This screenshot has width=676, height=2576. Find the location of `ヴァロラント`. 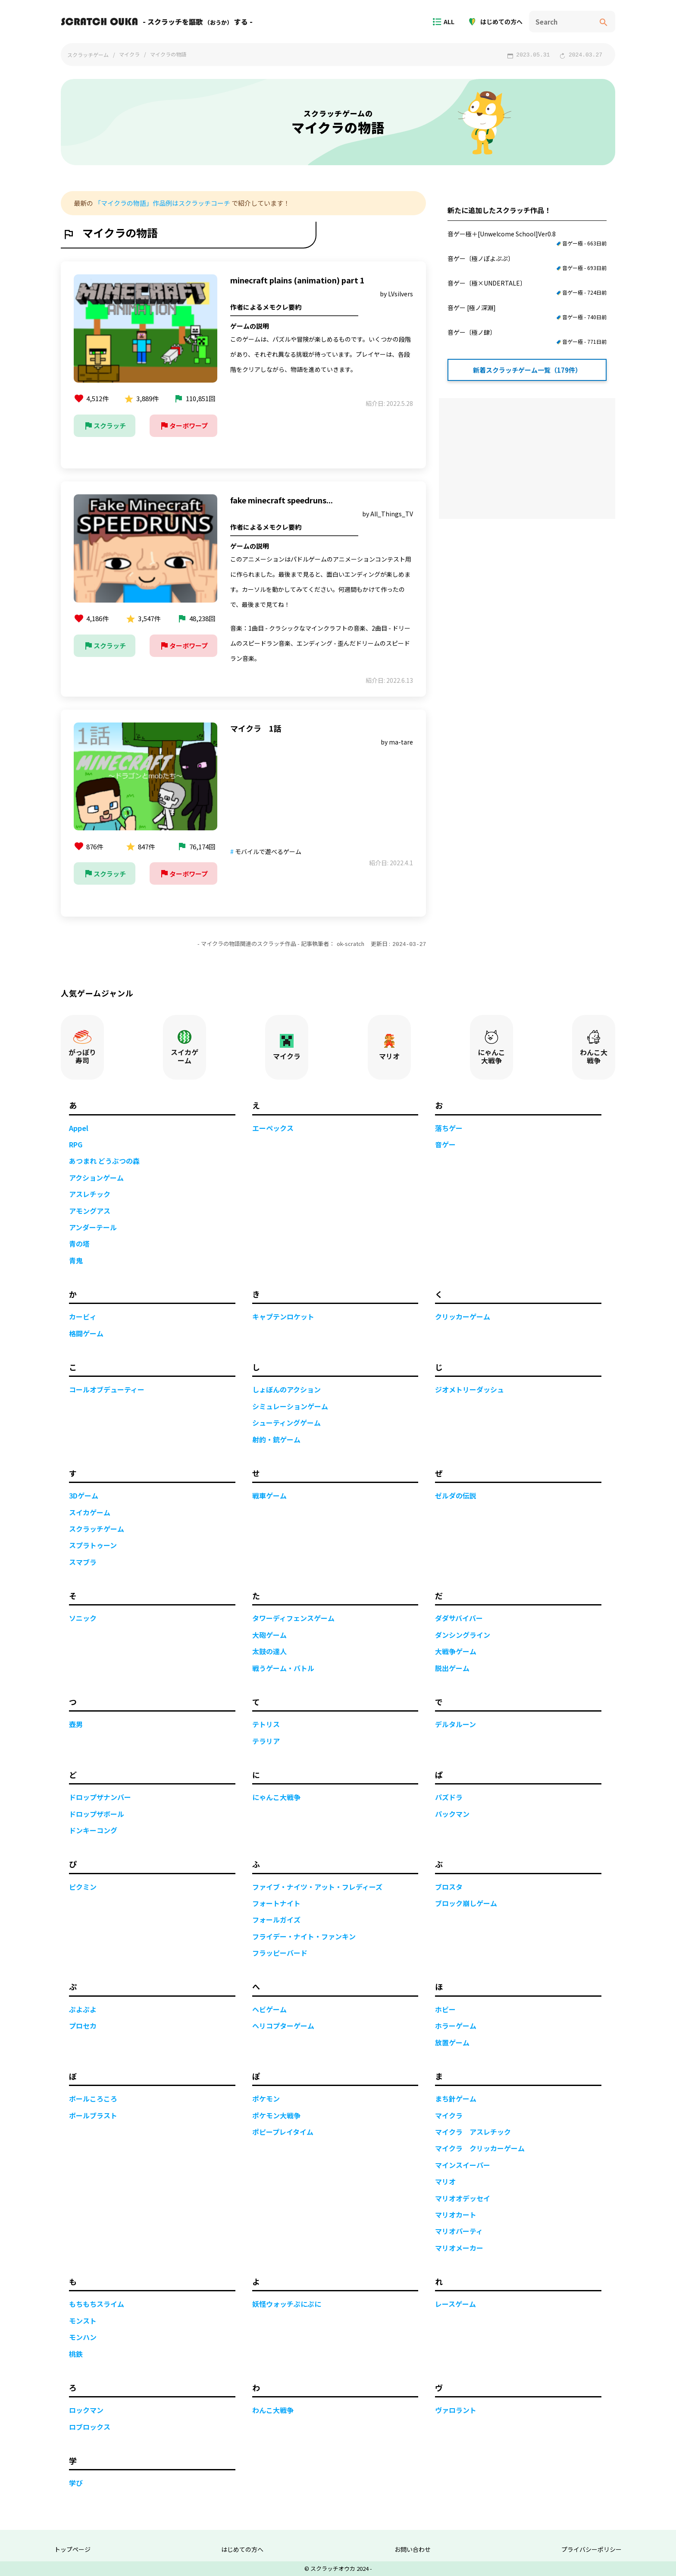

ヴァロラント is located at coordinates (455, 2409).